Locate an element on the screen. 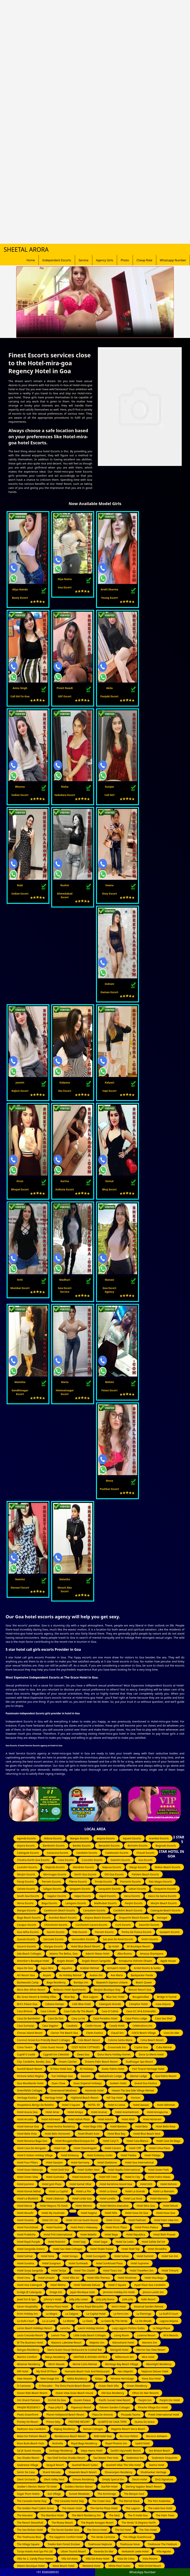  The Tato Hotel is located at coordinates (148, 2366).